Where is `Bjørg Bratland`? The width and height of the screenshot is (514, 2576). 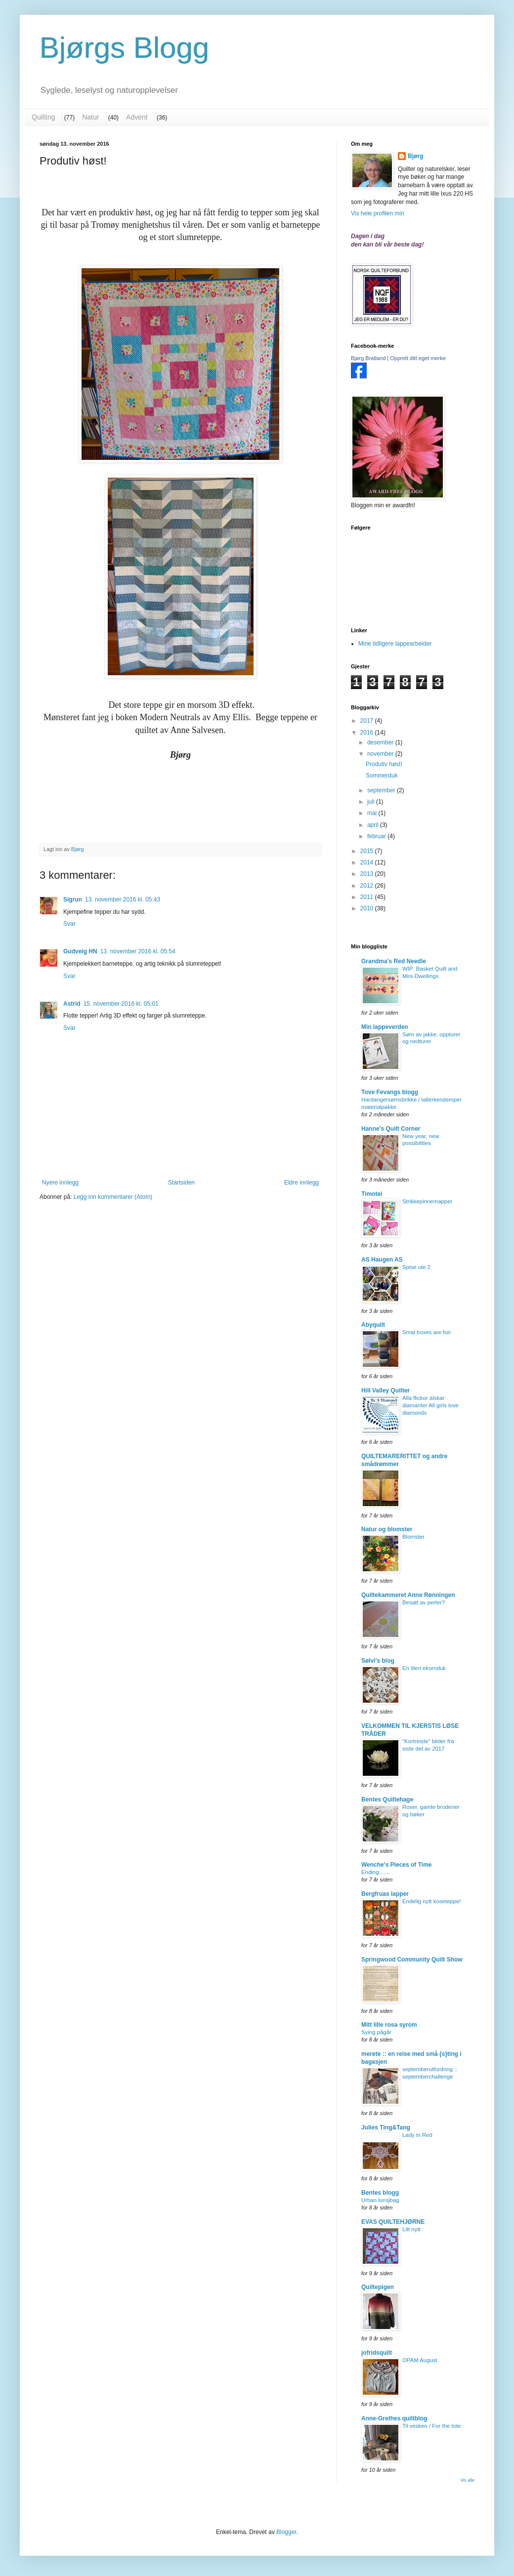 Bjørg Bratland is located at coordinates (368, 358).